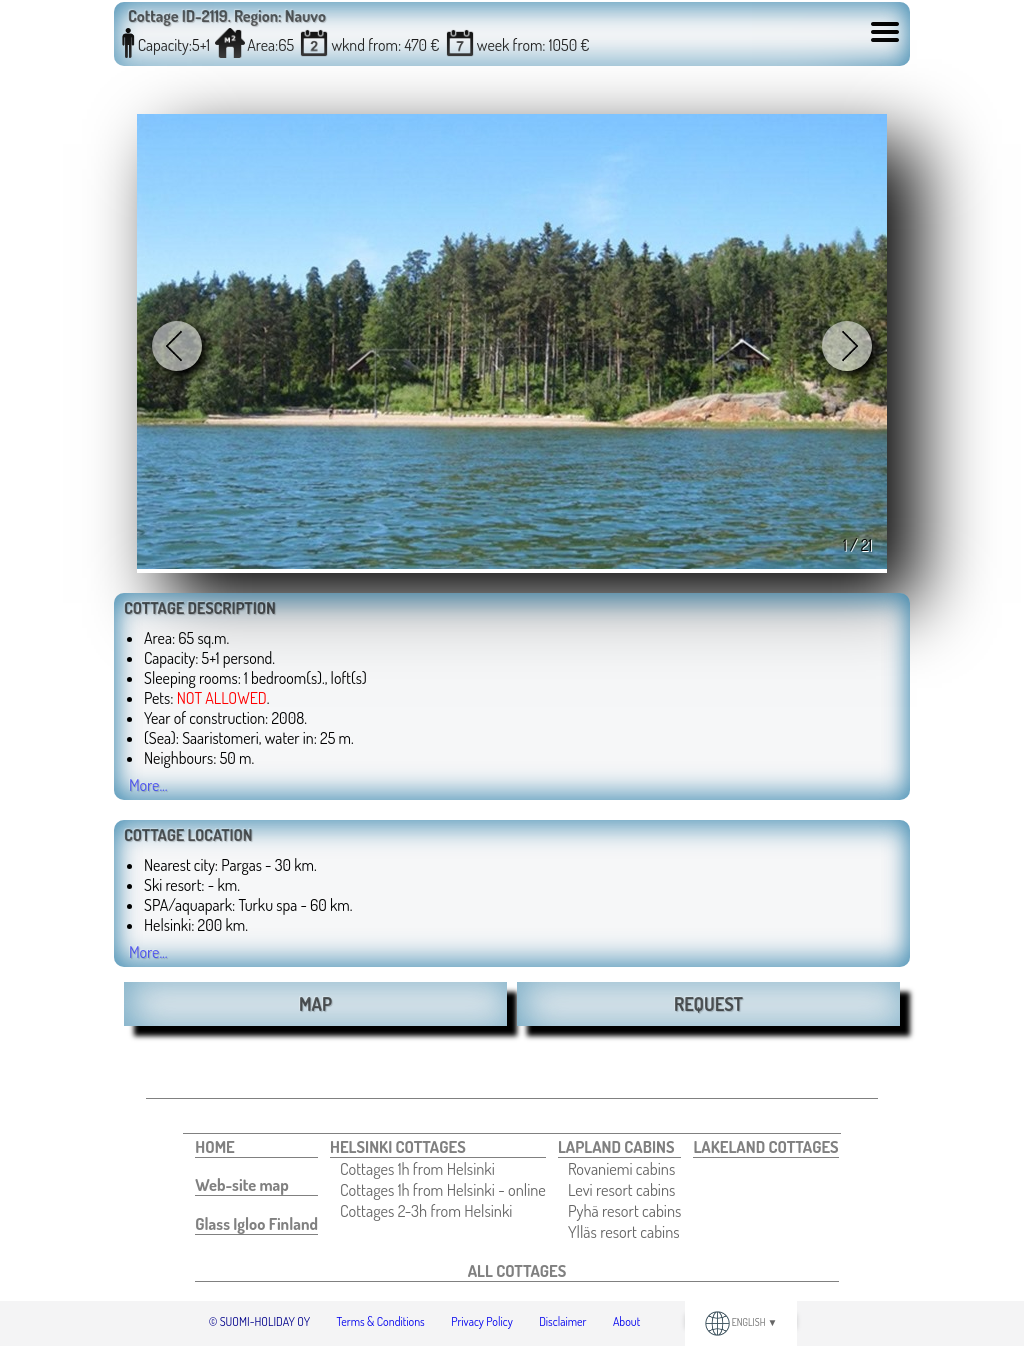 Image resolution: width=1024 pixels, height=1346 pixels. What do you see at coordinates (417, 1168) in the screenshot?
I see `Cottages 1h from Helsinki` at bounding box center [417, 1168].